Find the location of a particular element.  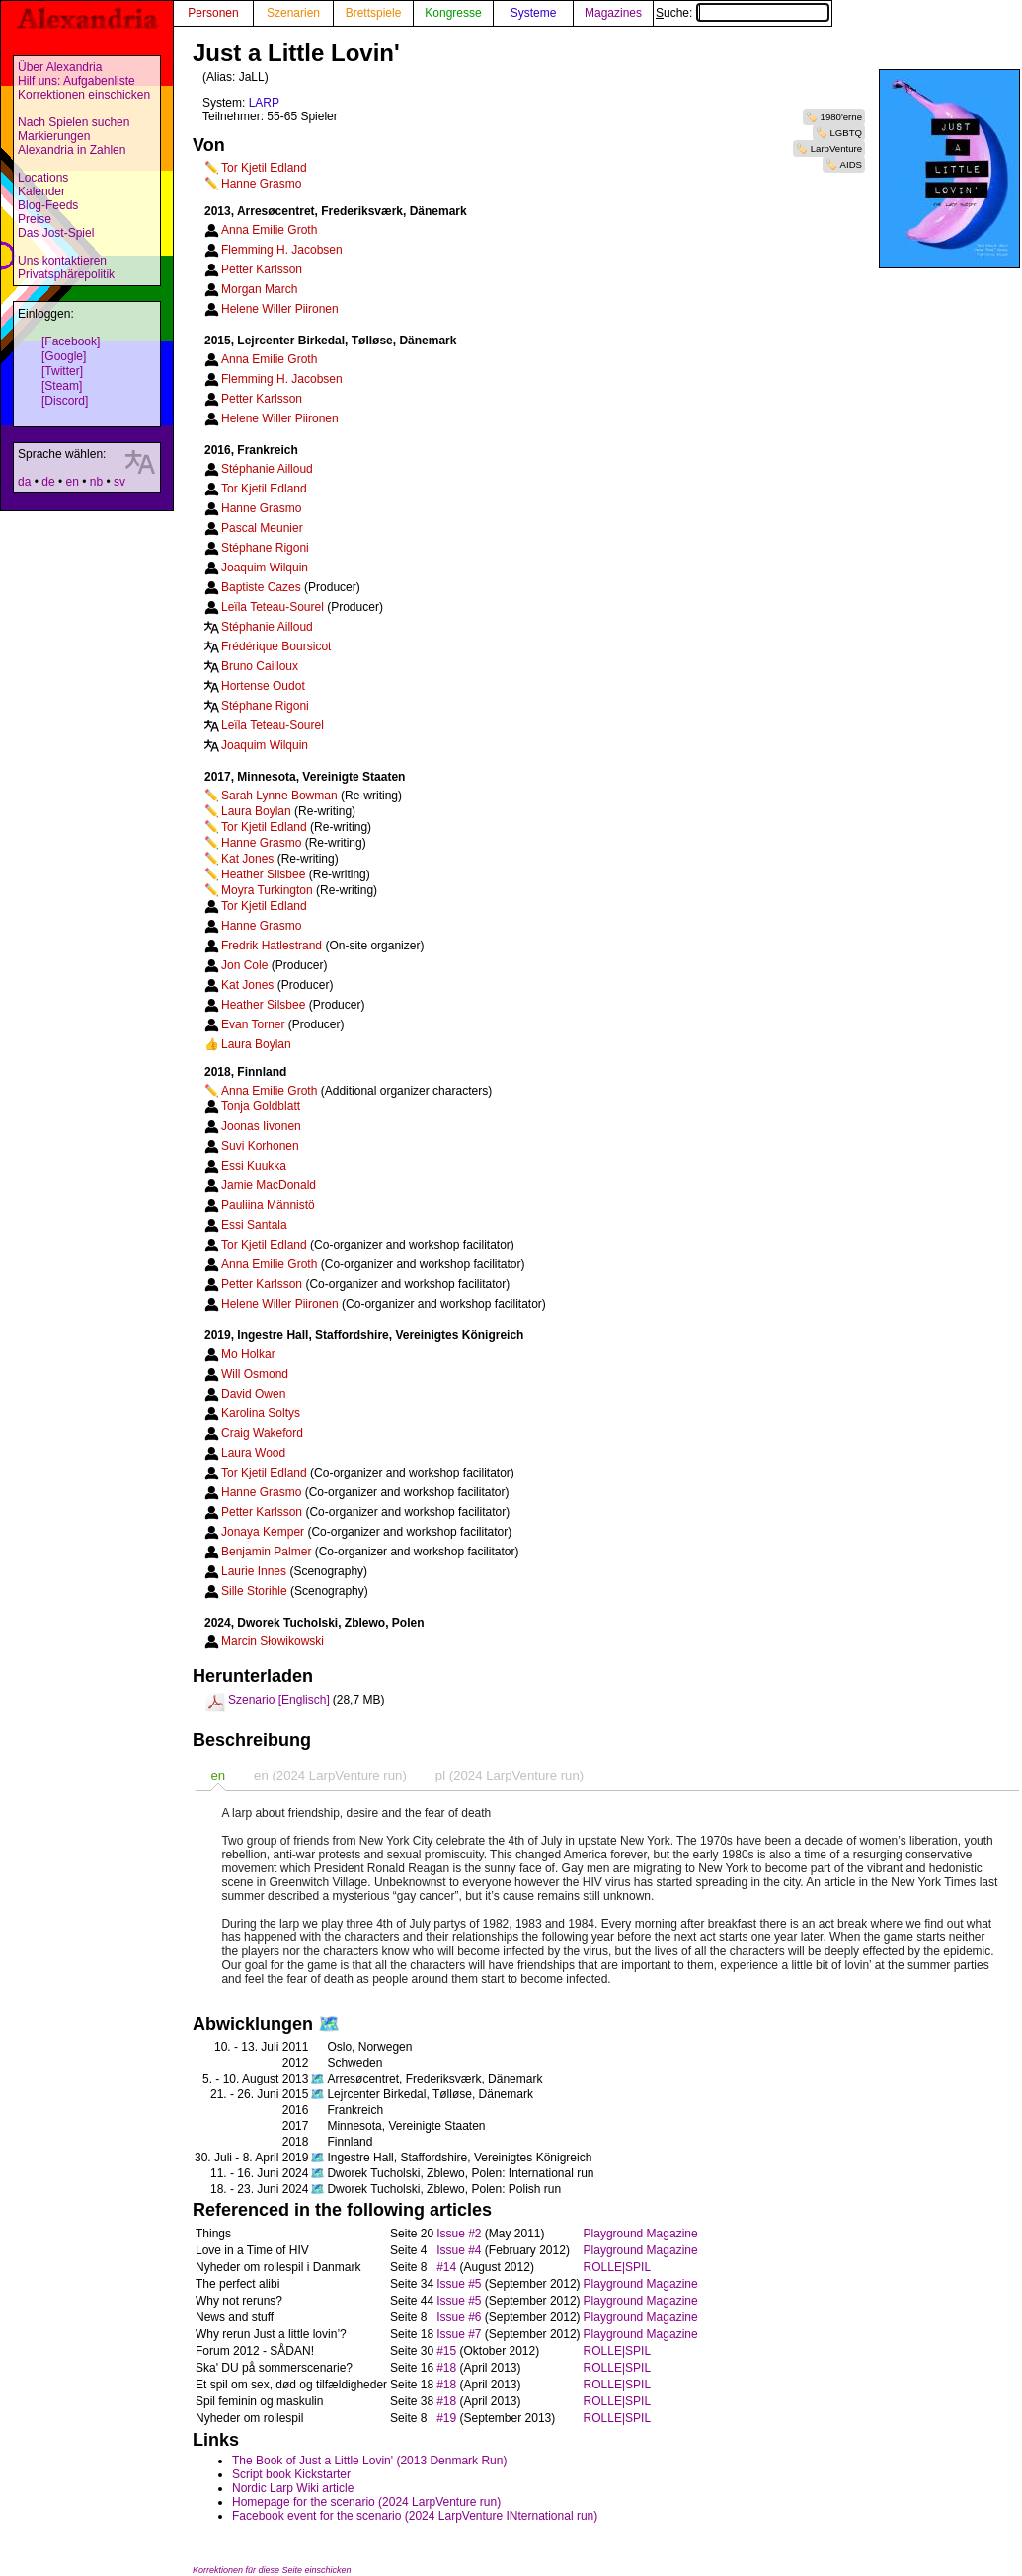

Laura Boylan is located at coordinates (256, 811).